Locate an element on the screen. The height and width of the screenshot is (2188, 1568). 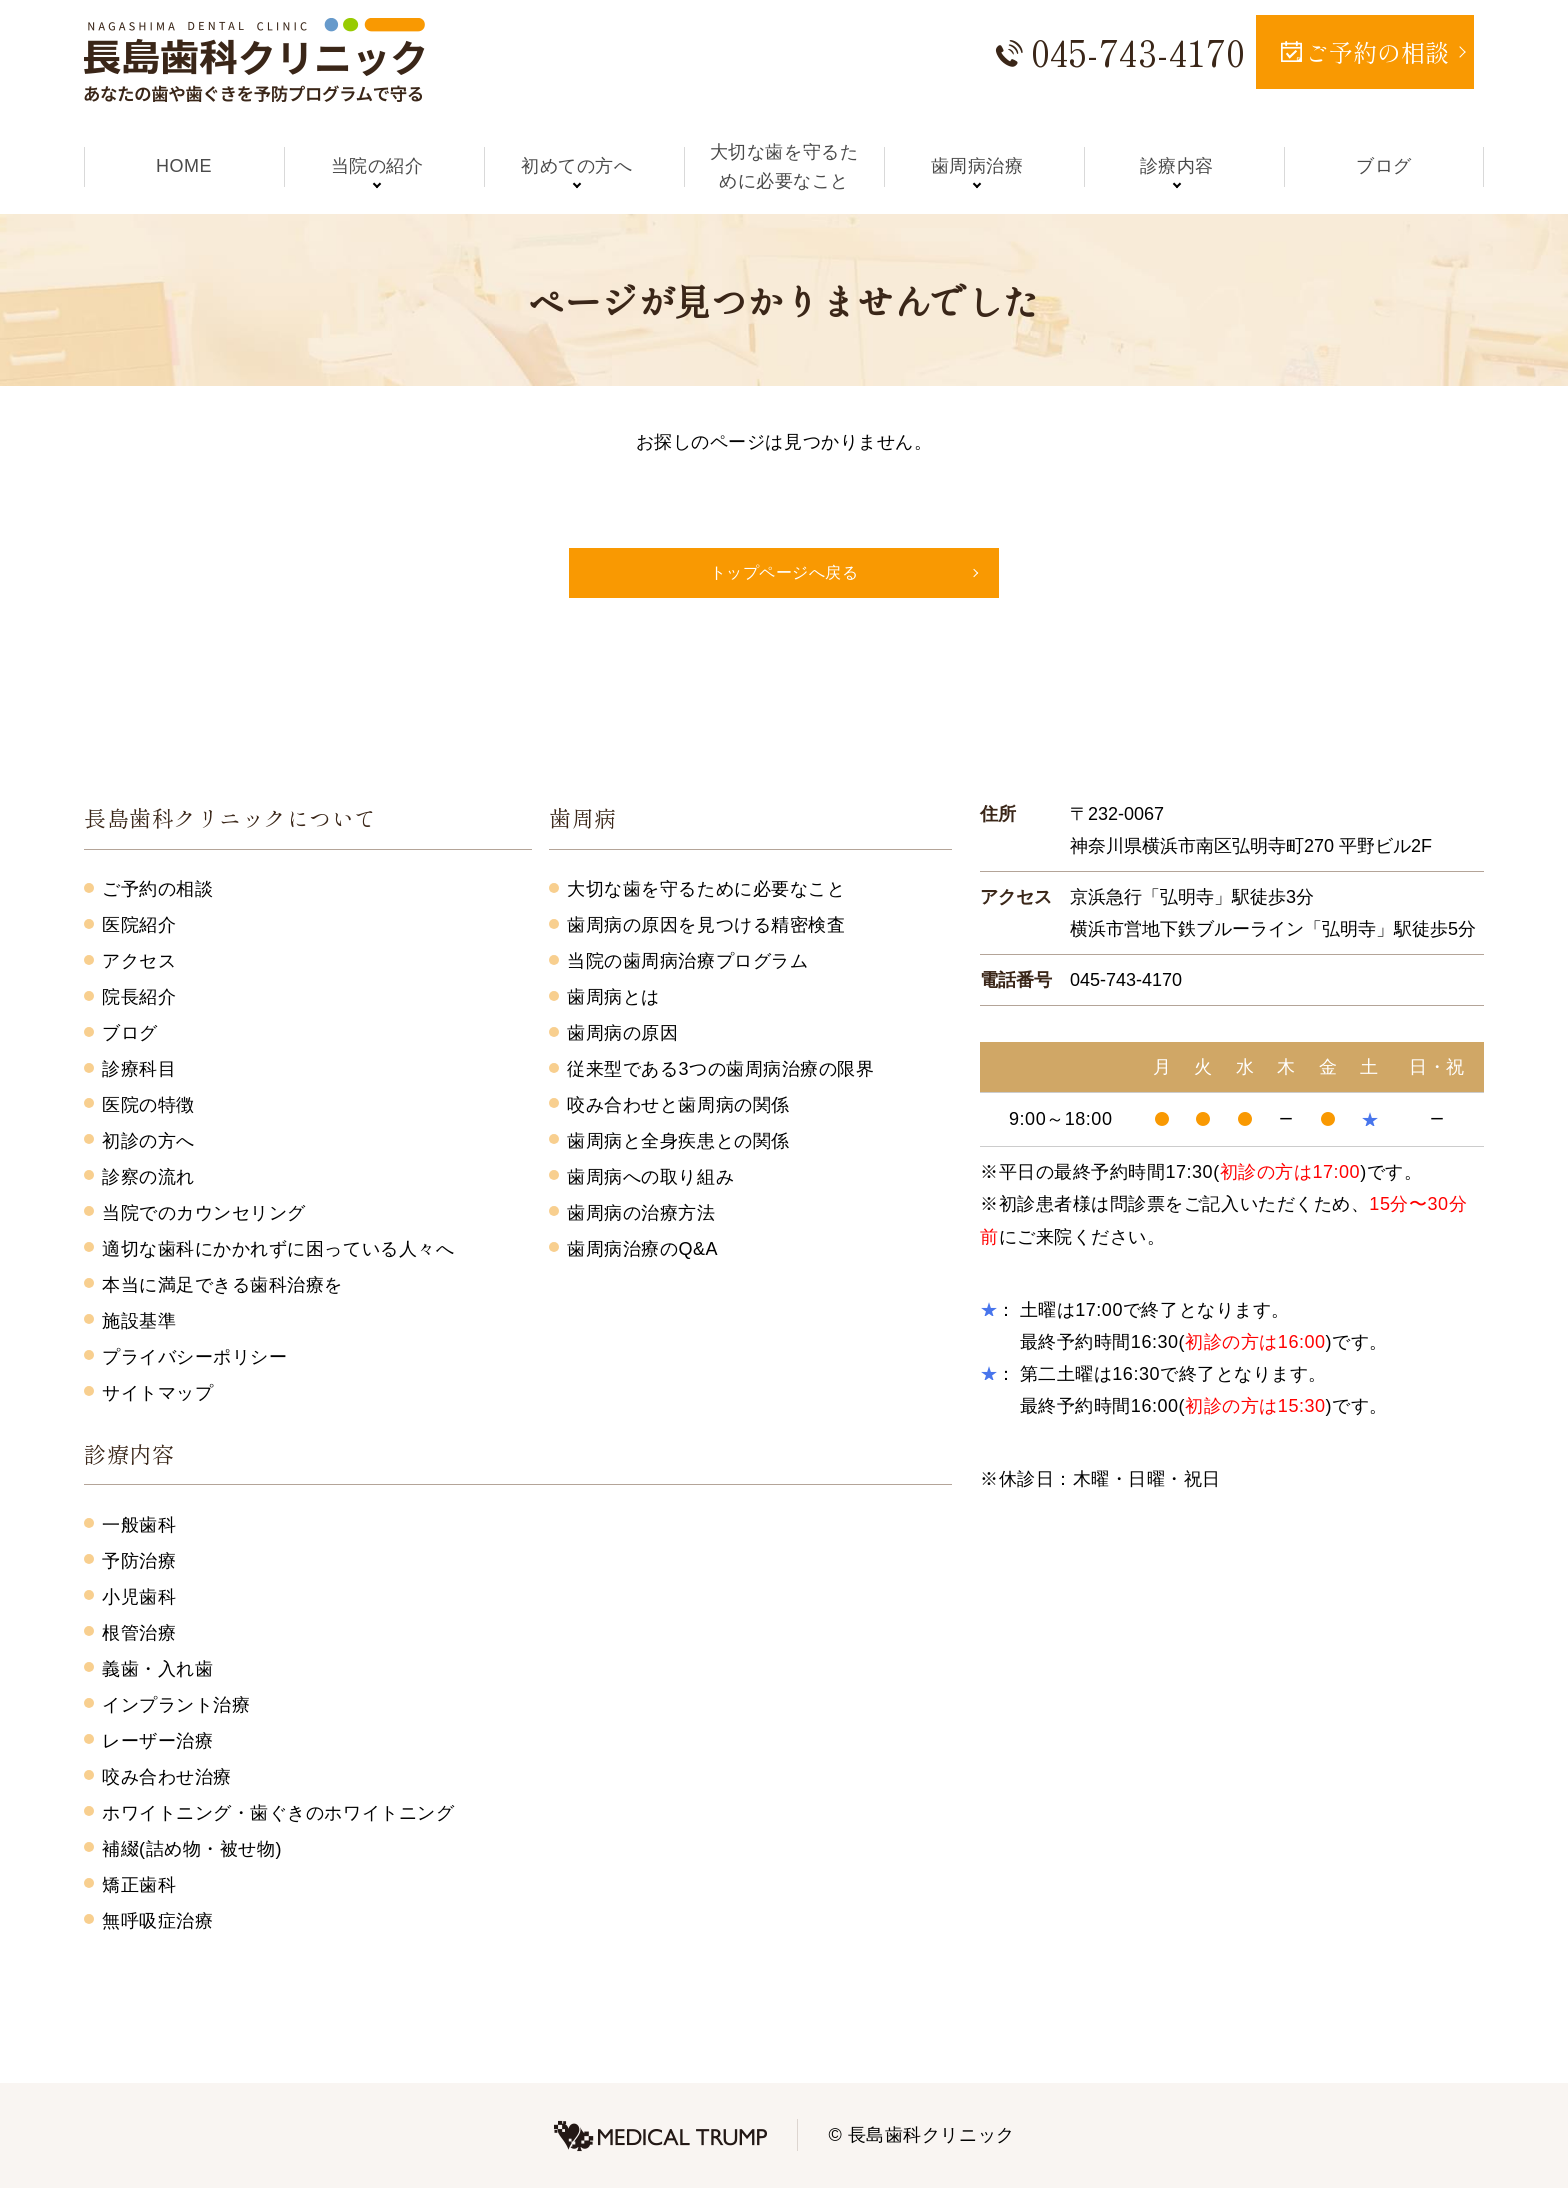
歯周病治療 is located at coordinates (984, 166).